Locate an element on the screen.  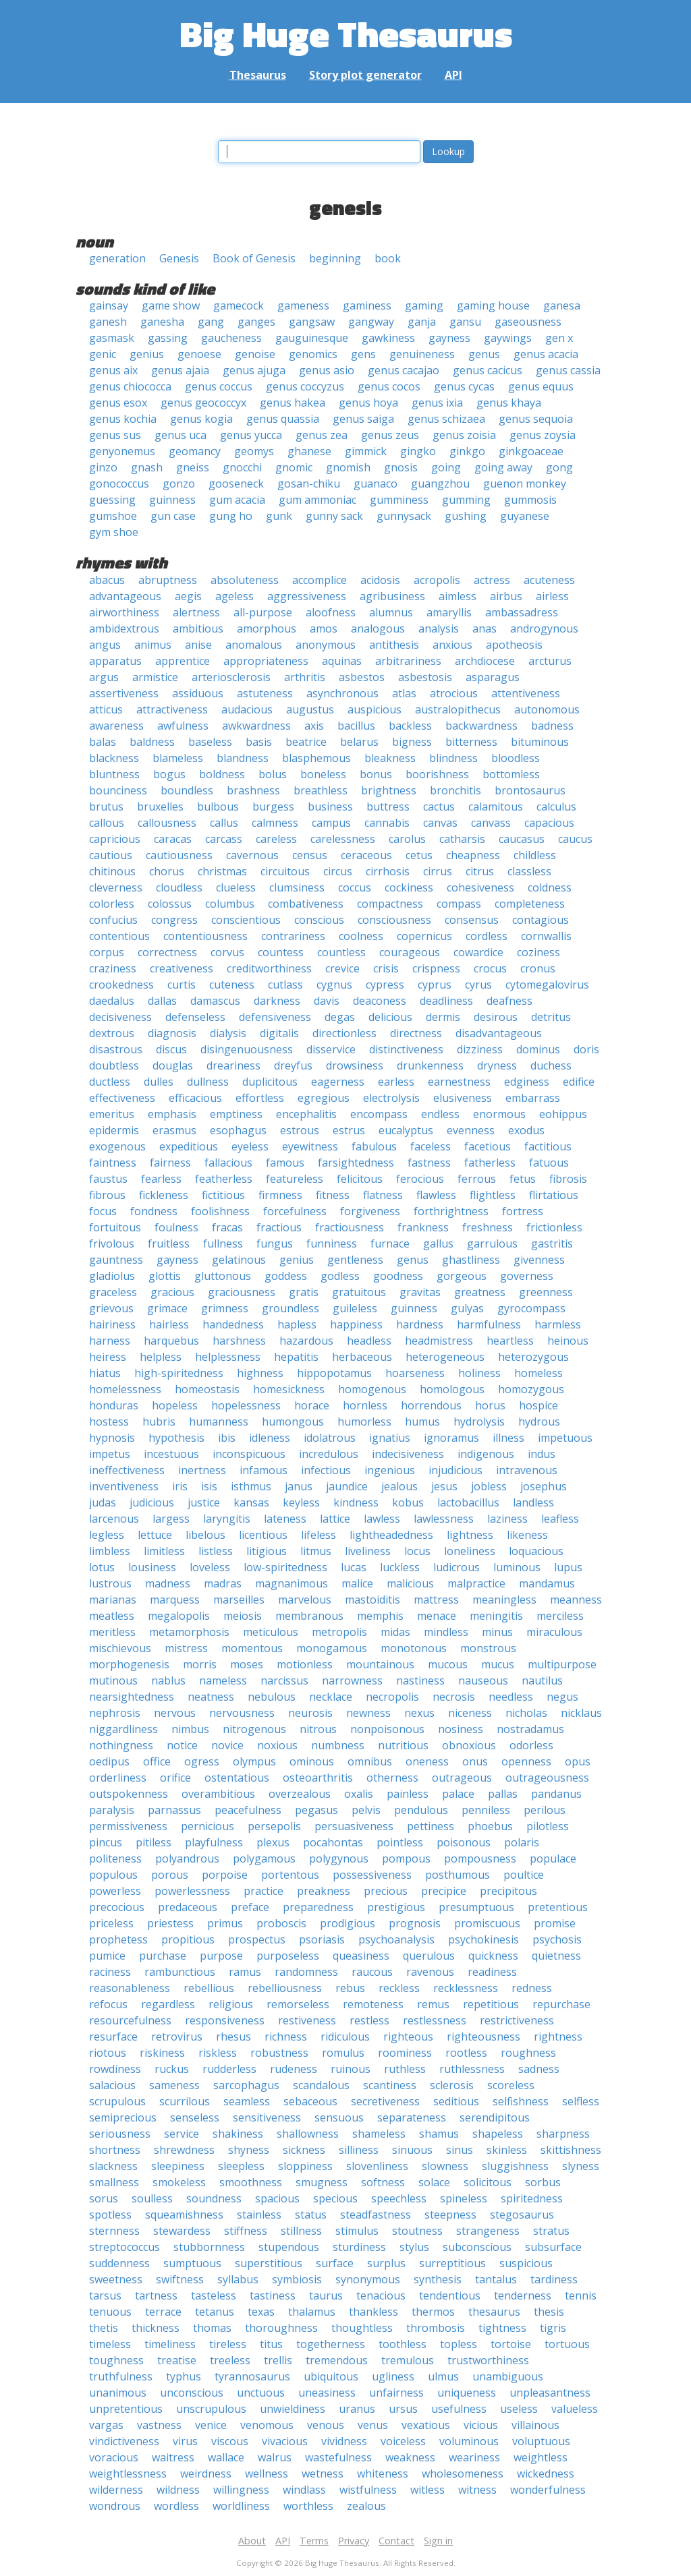
numbness is located at coordinates (337, 1745).